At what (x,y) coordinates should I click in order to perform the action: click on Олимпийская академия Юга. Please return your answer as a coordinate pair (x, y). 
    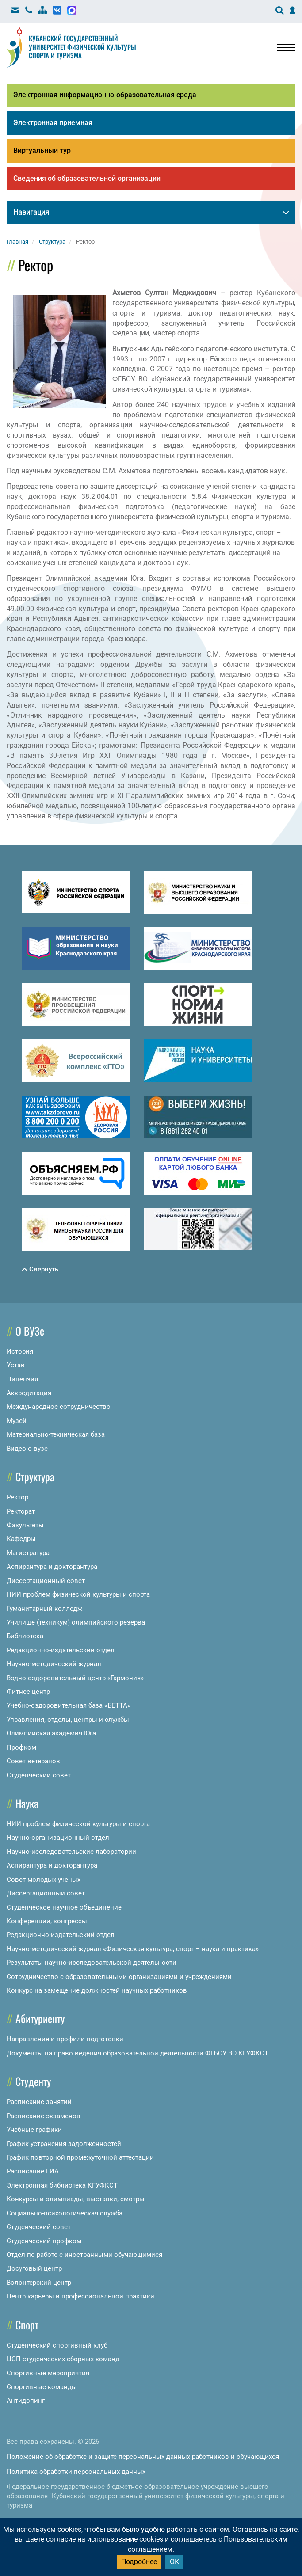
    Looking at the image, I should click on (51, 1733).